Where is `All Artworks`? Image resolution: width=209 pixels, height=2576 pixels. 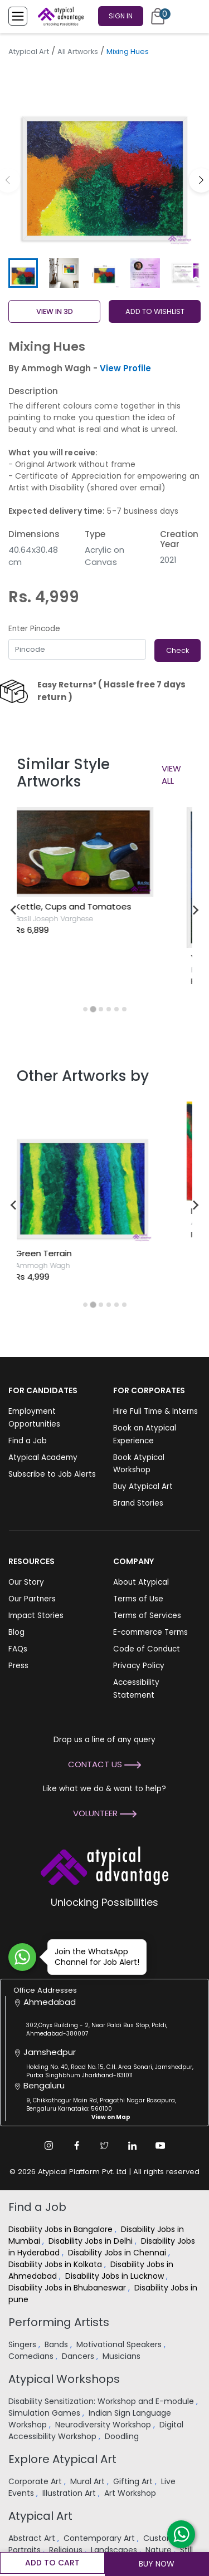 All Artworks is located at coordinates (77, 51).